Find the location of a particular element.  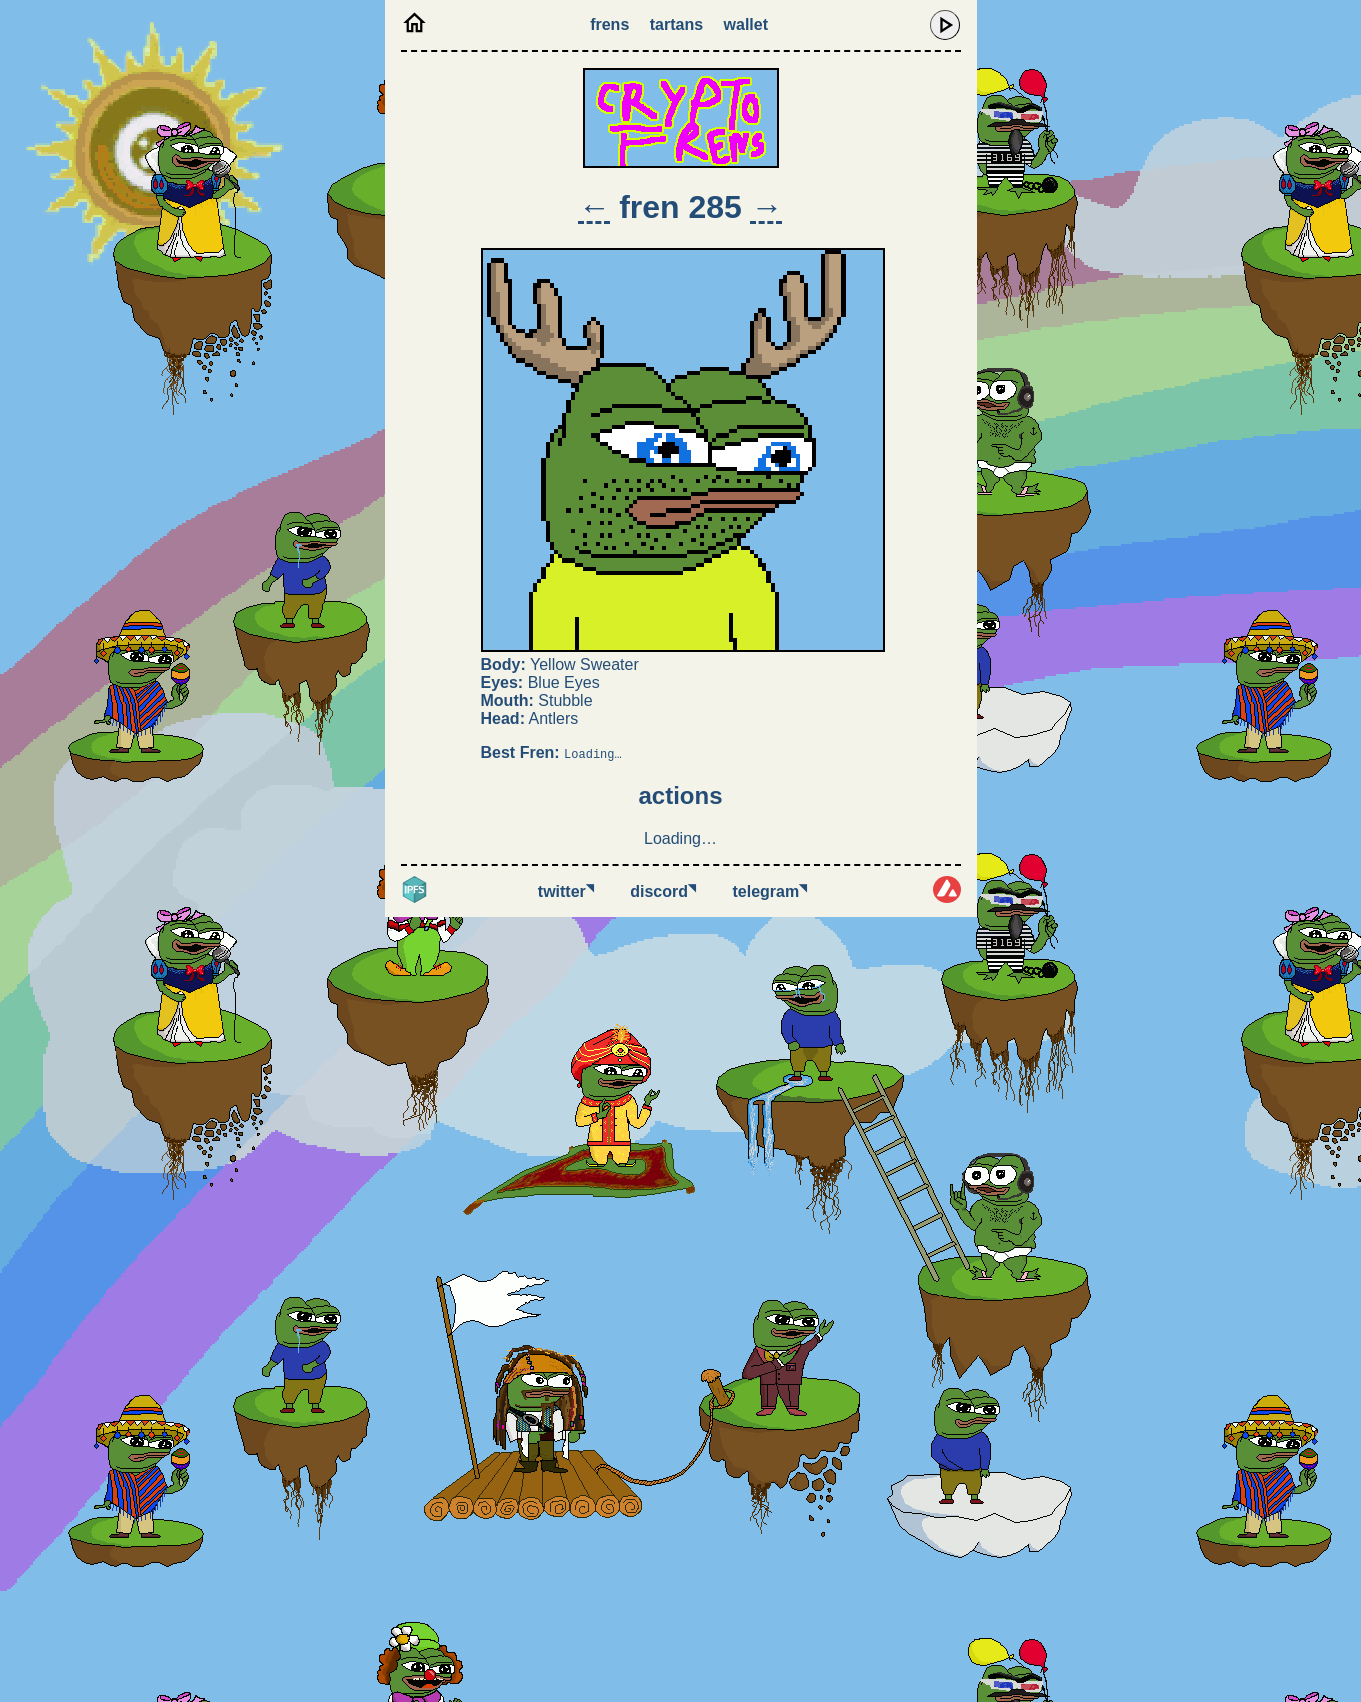

Telegram is located at coordinates (770, 891).